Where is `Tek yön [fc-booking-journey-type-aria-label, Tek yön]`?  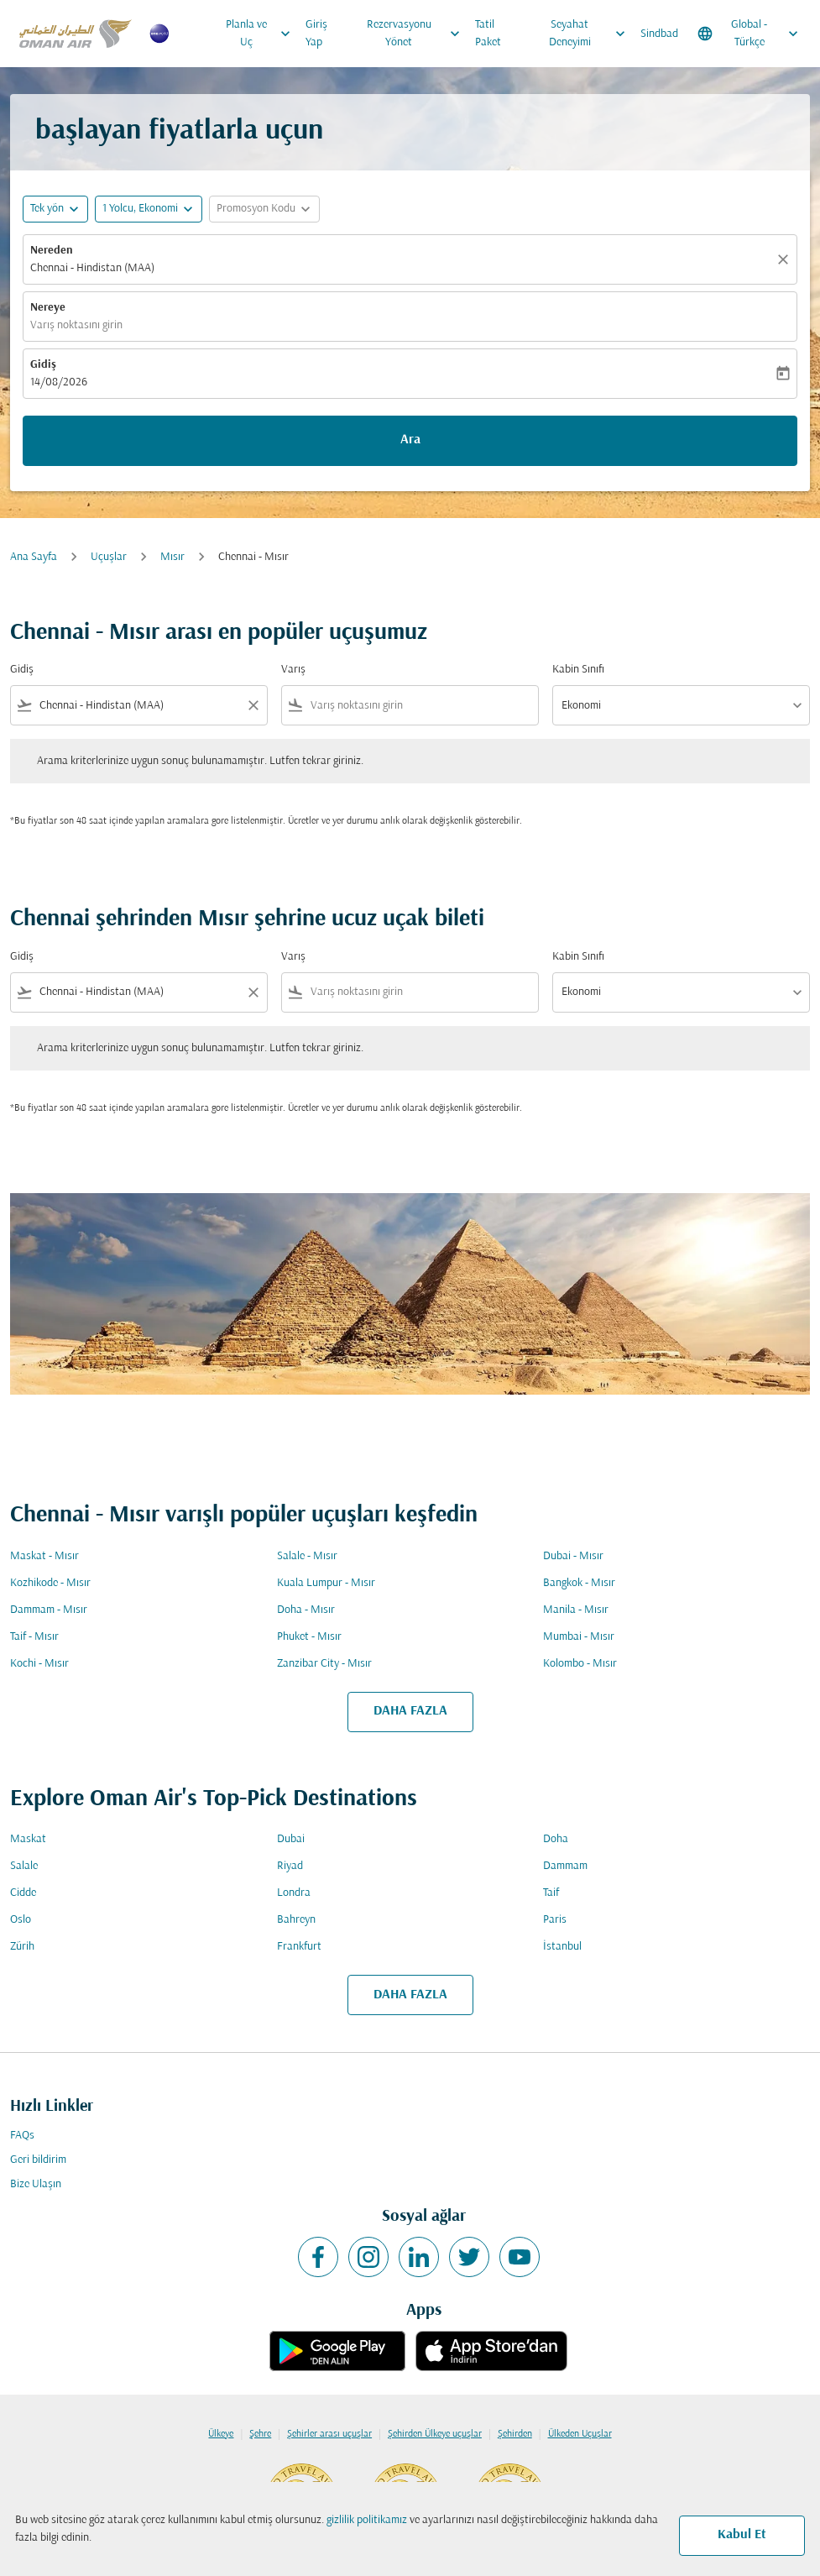 Tek yön [fc-booking-journey-type-aria-label, Tek yön] is located at coordinates (47, 208).